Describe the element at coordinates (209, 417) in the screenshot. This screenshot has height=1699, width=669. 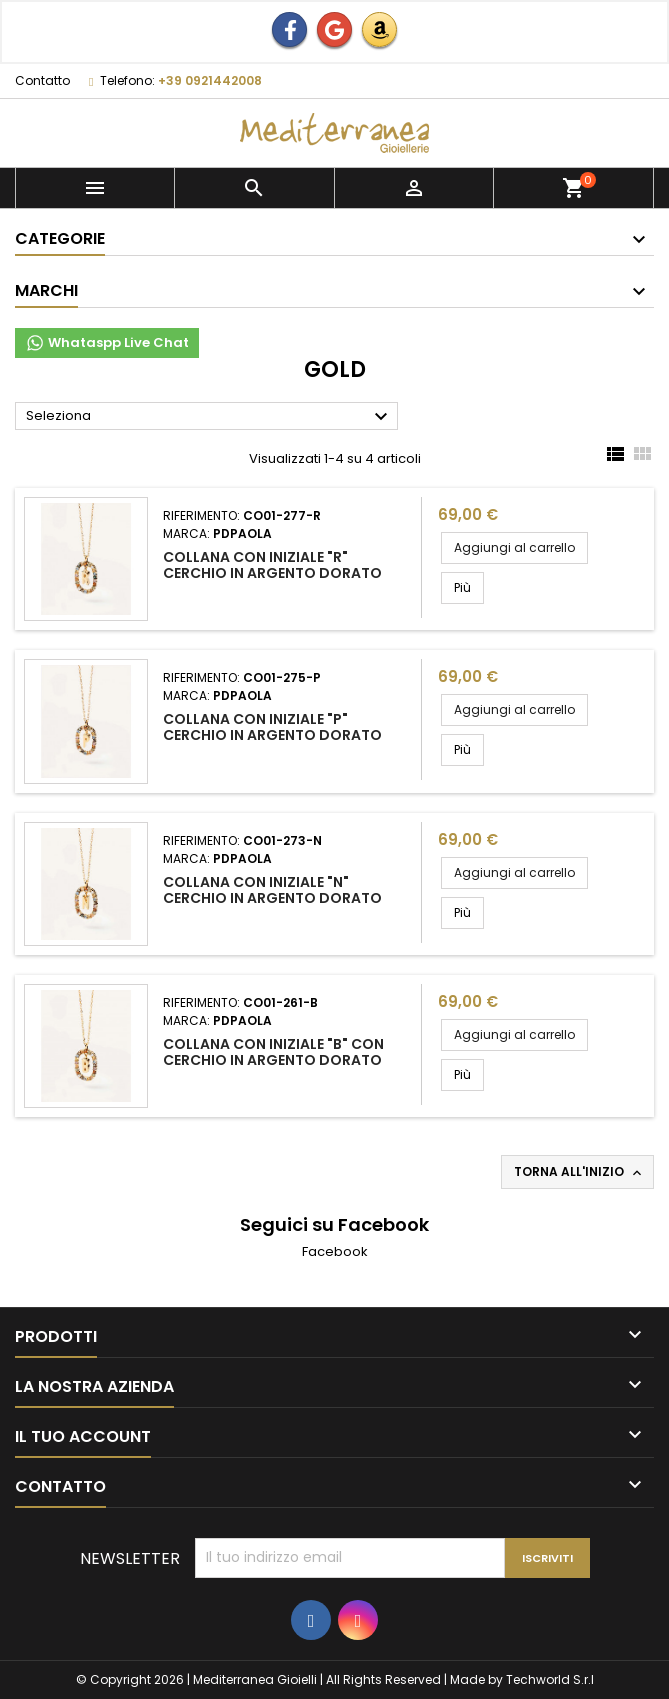
I see `Seleziona` at that location.